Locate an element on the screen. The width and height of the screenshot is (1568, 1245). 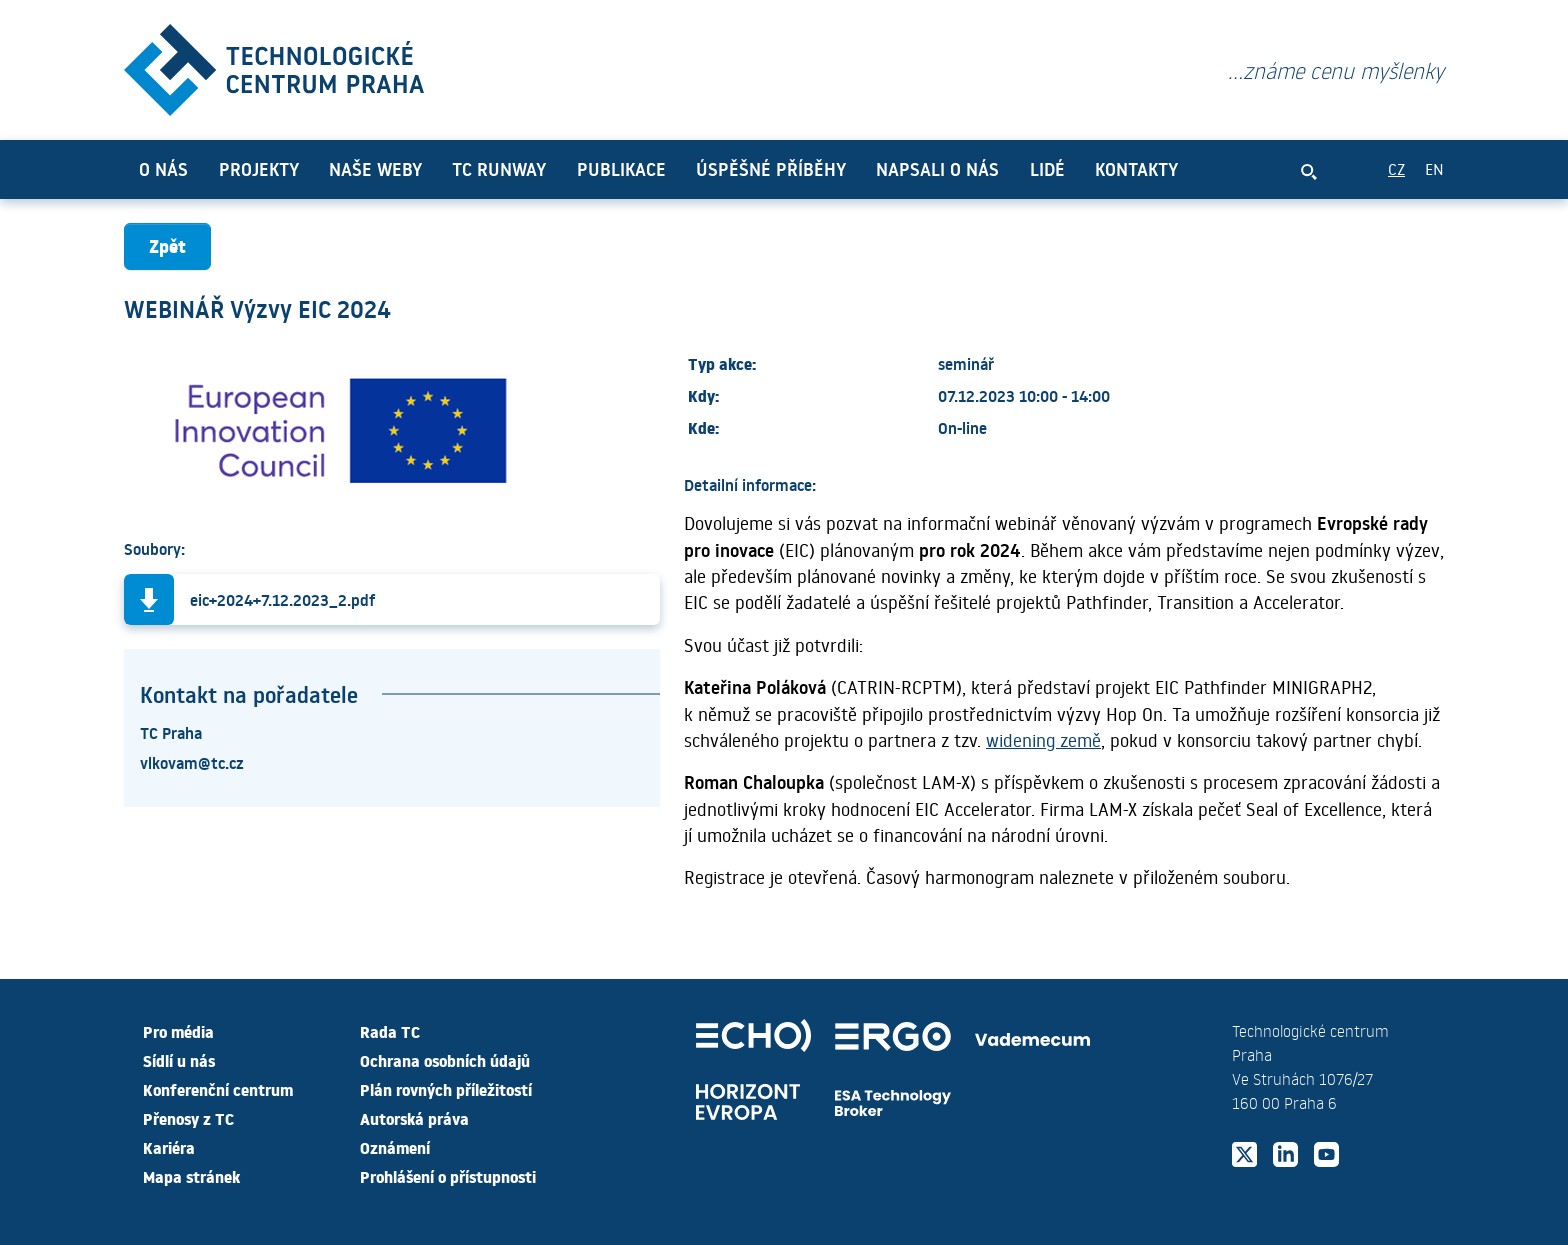
Ochrana osobních údajů is located at coordinates (445, 1060).